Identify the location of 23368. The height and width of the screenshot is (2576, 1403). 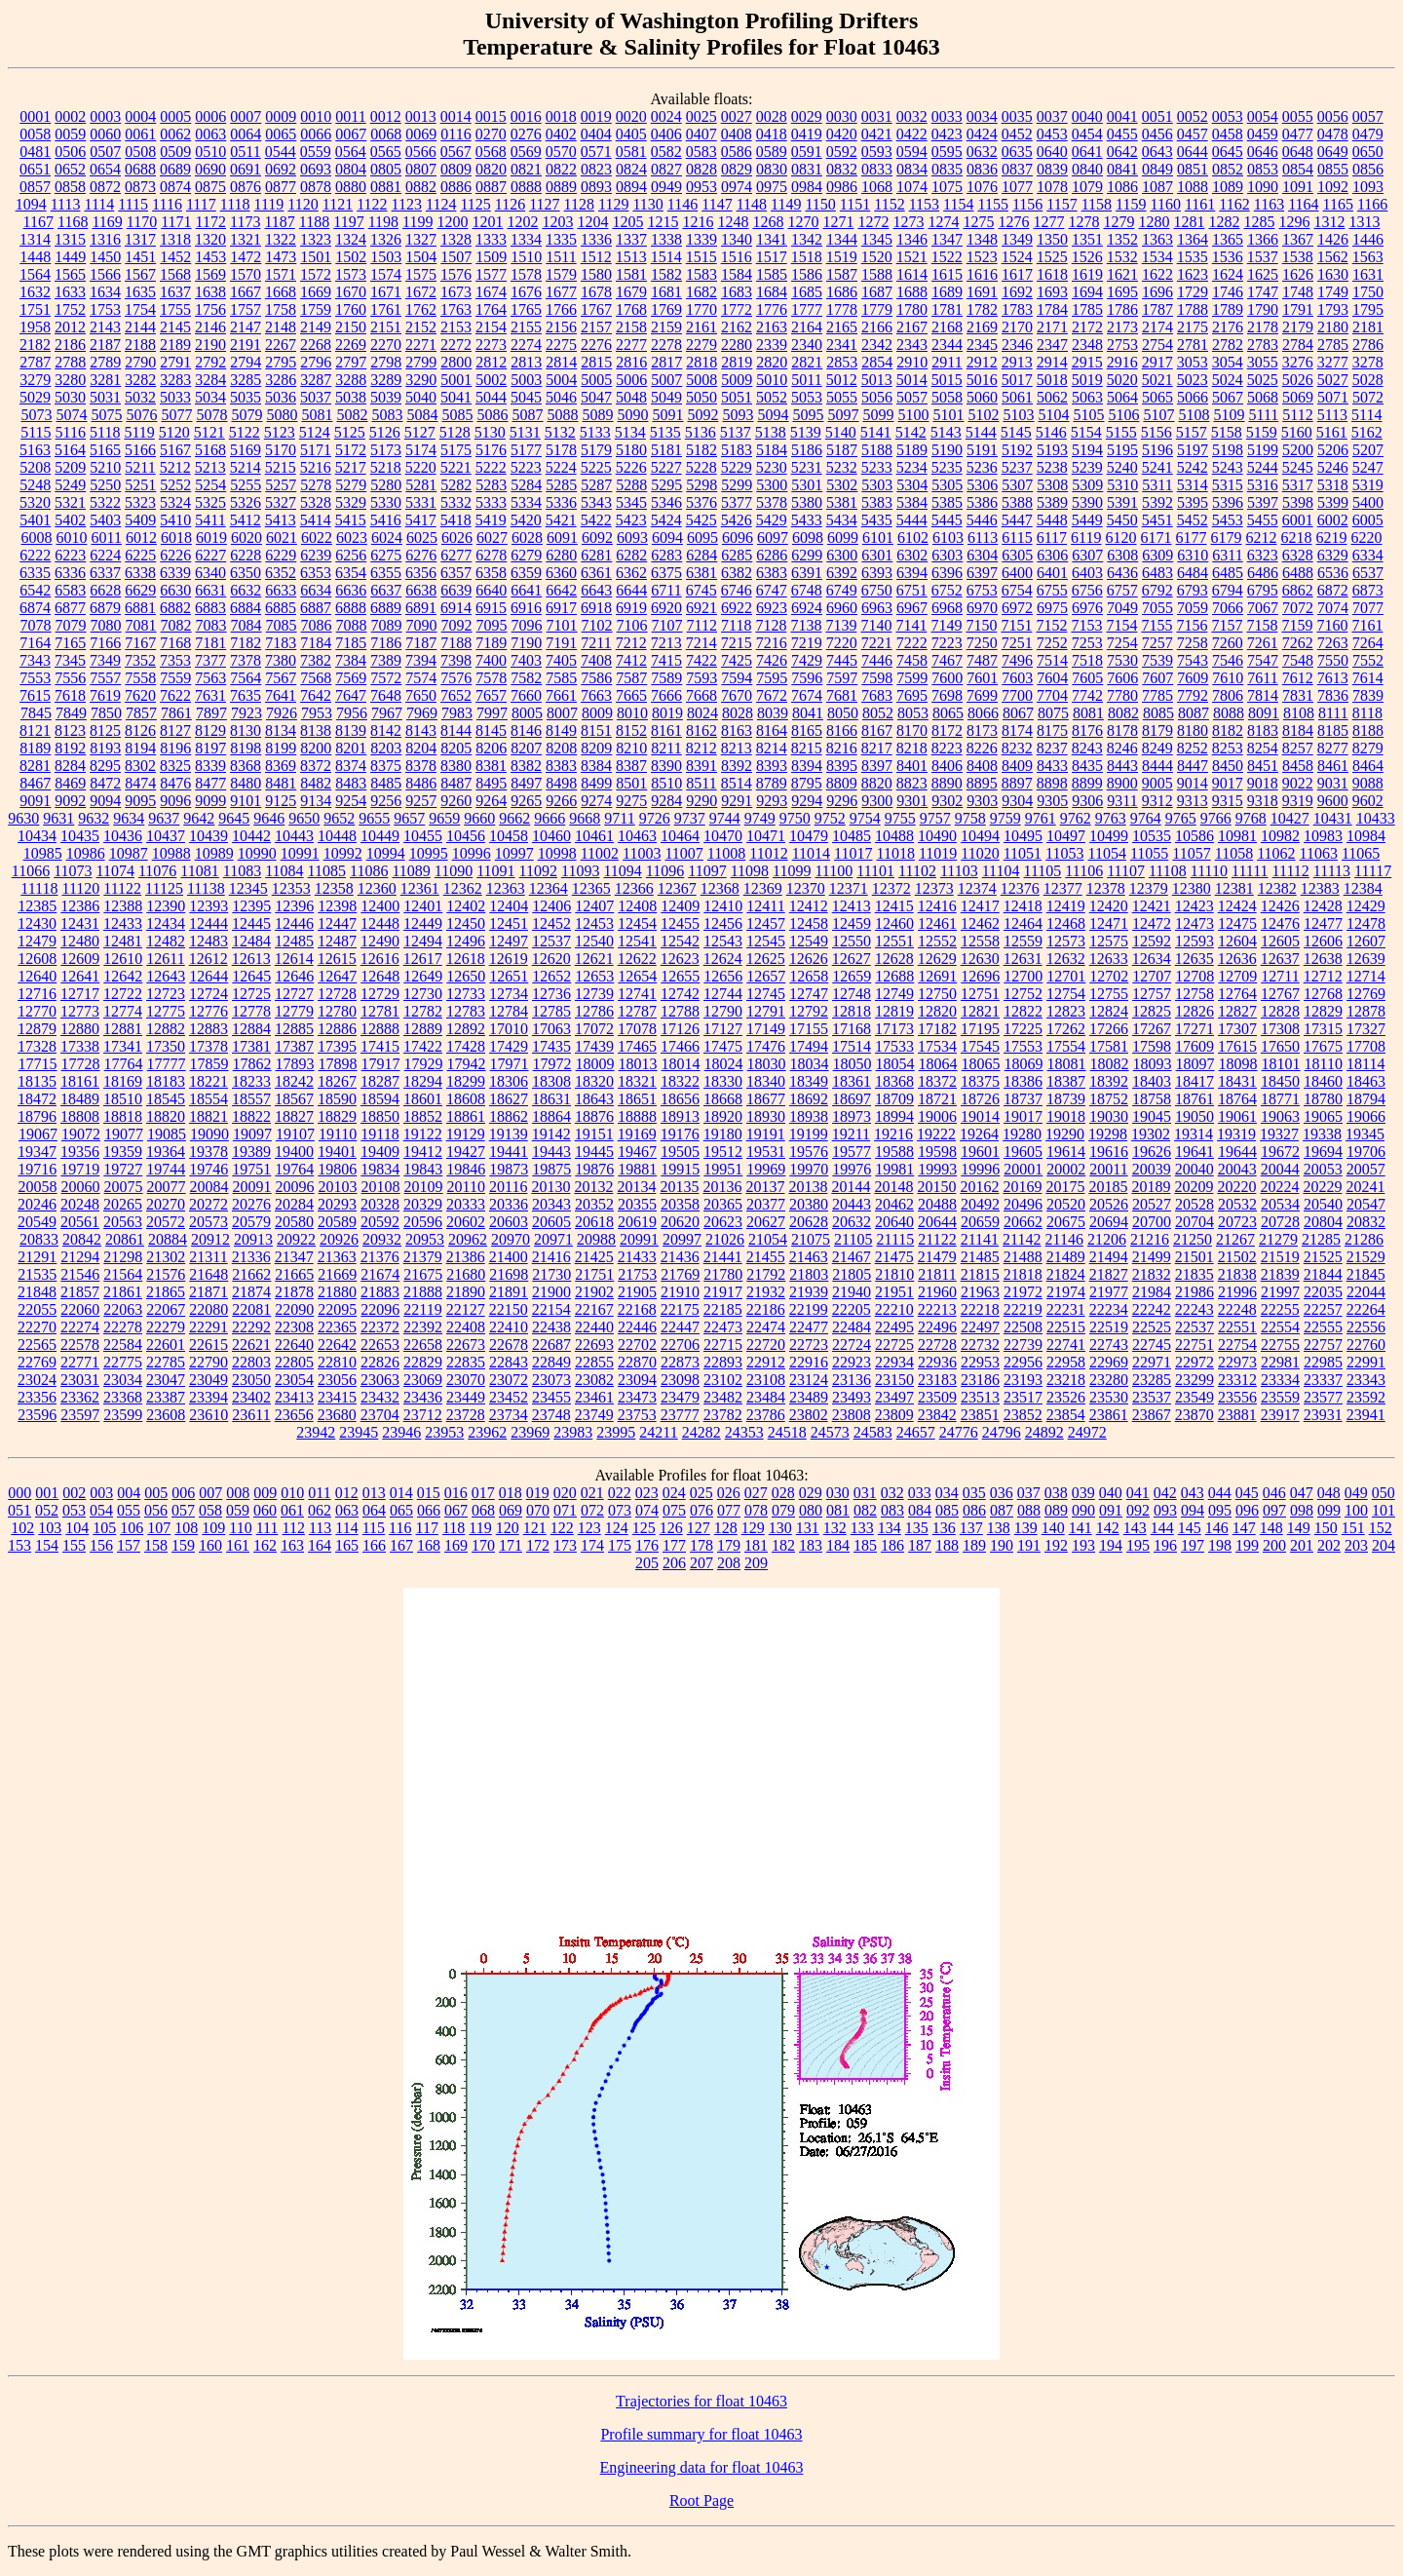
(122, 1397).